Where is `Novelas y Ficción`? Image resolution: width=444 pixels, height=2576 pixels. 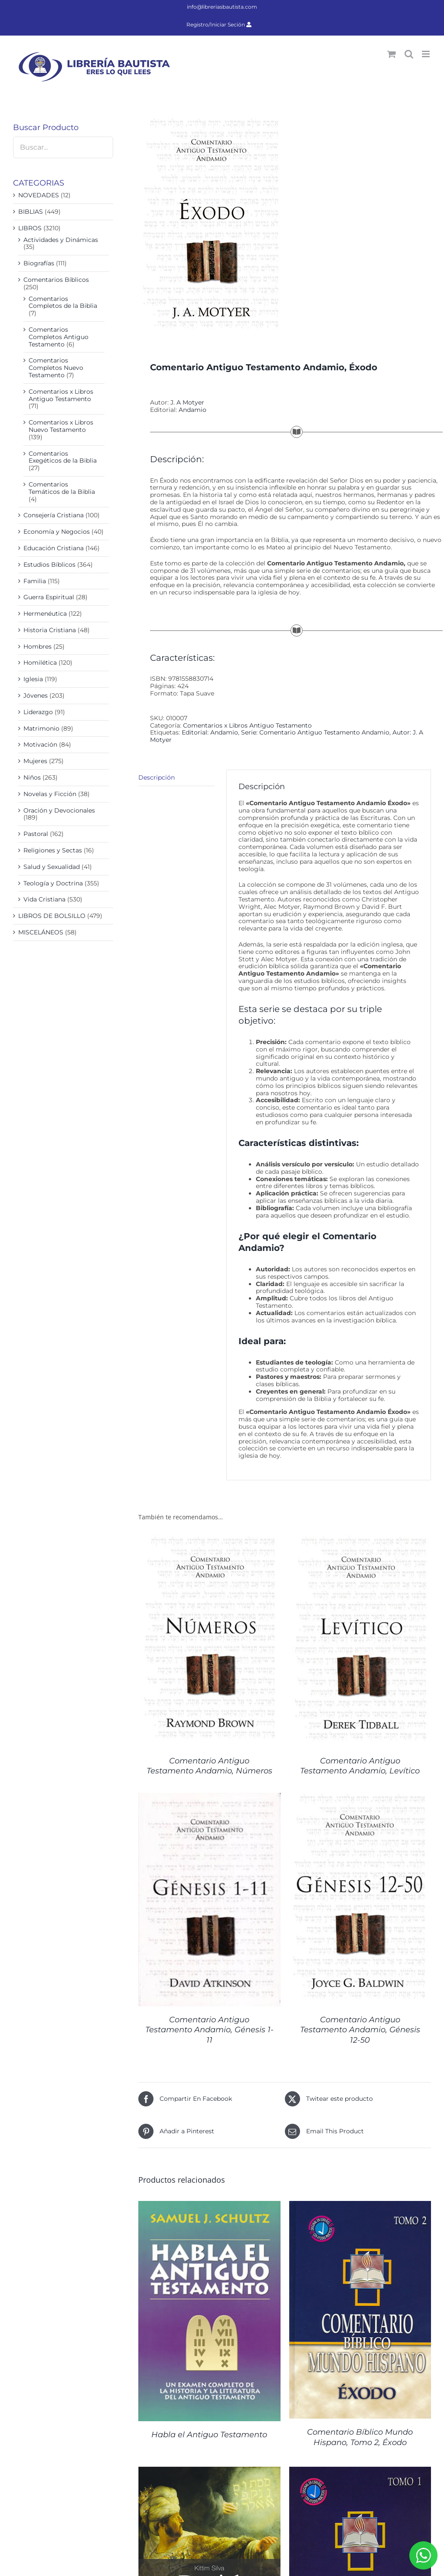 Novelas y Ficción is located at coordinates (49, 794).